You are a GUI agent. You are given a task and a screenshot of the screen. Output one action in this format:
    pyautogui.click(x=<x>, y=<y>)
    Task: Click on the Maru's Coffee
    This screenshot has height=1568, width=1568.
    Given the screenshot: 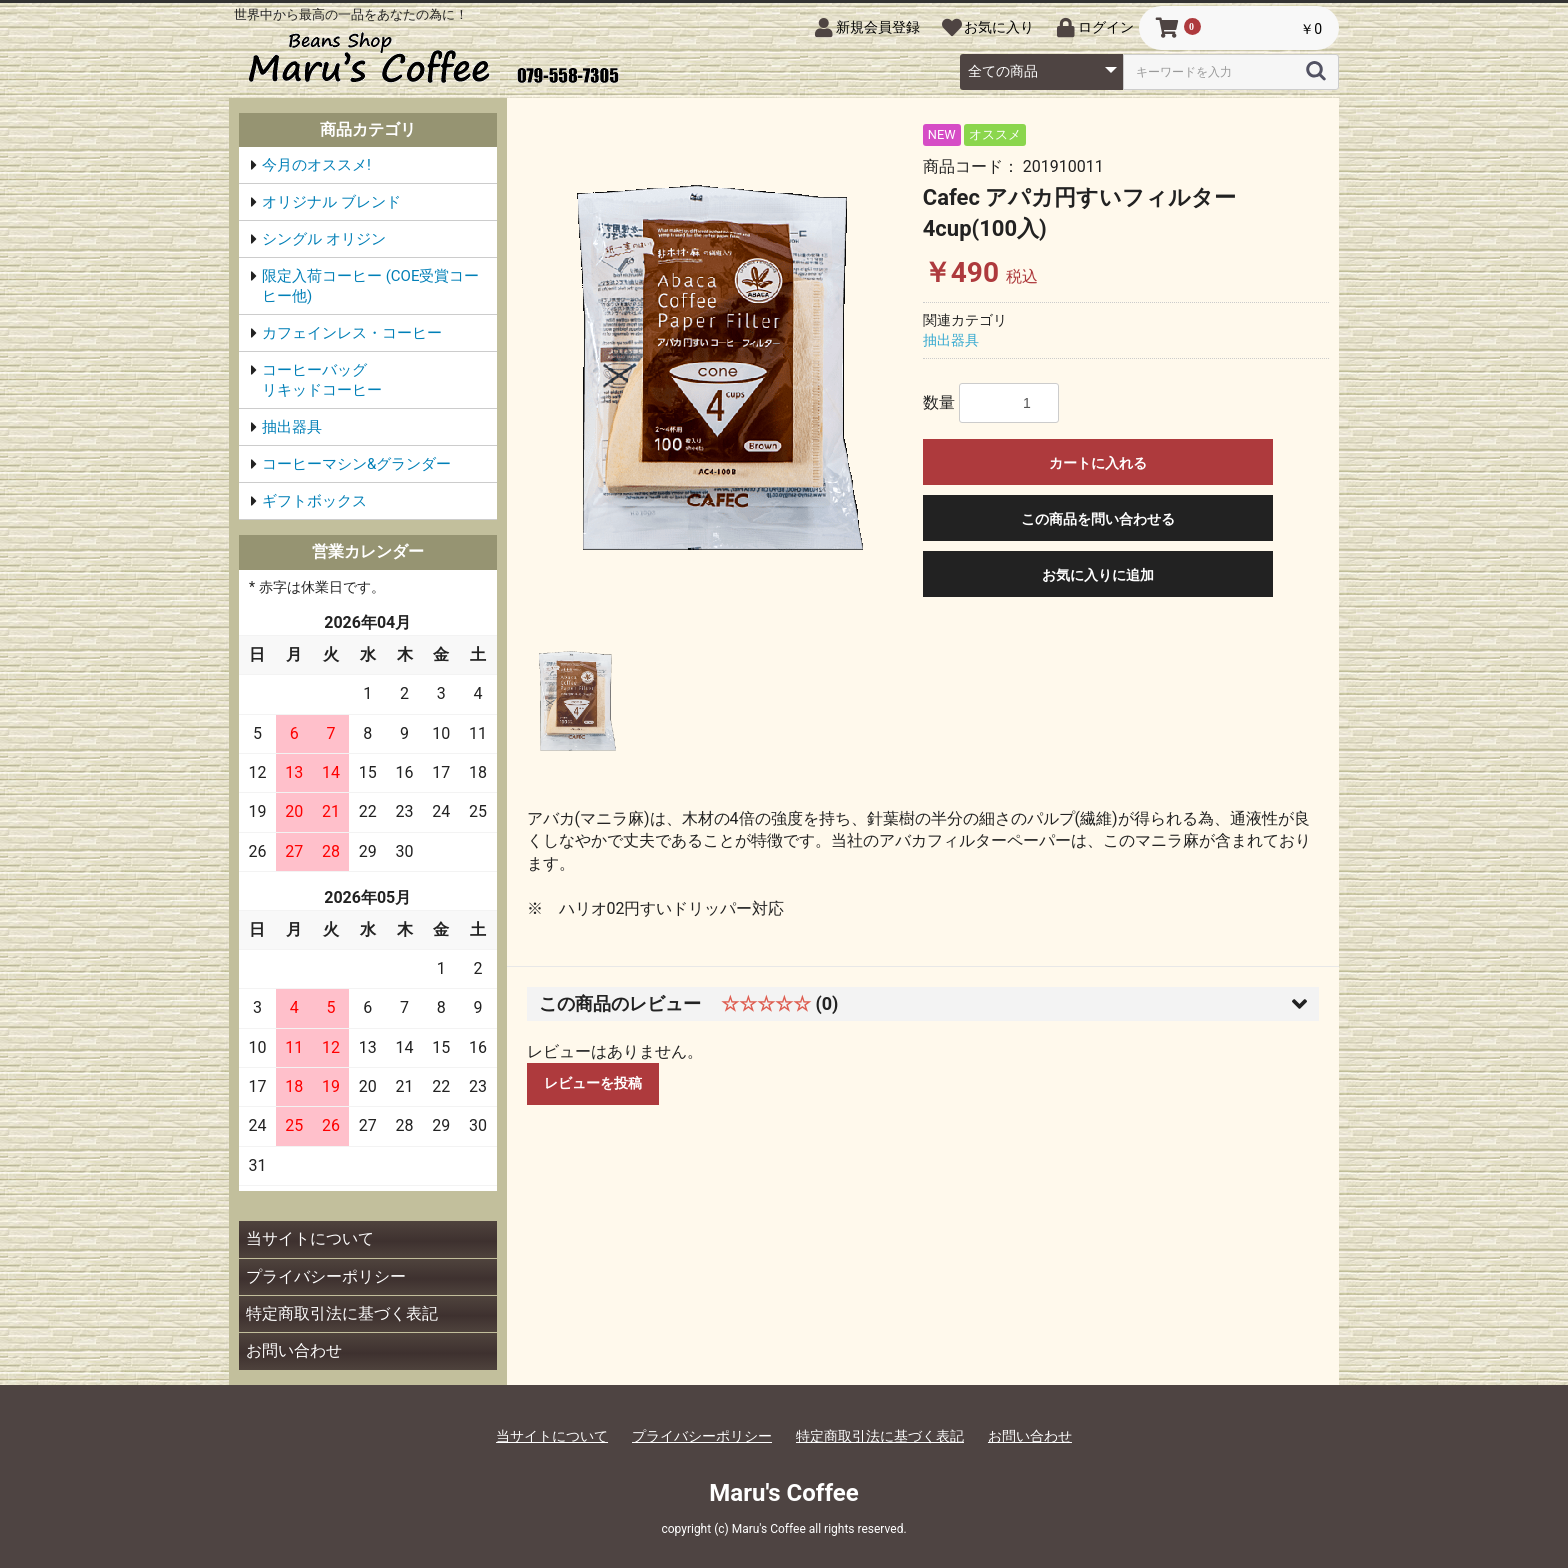 What is the action you would take?
    pyautogui.click(x=783, y=1493)
    